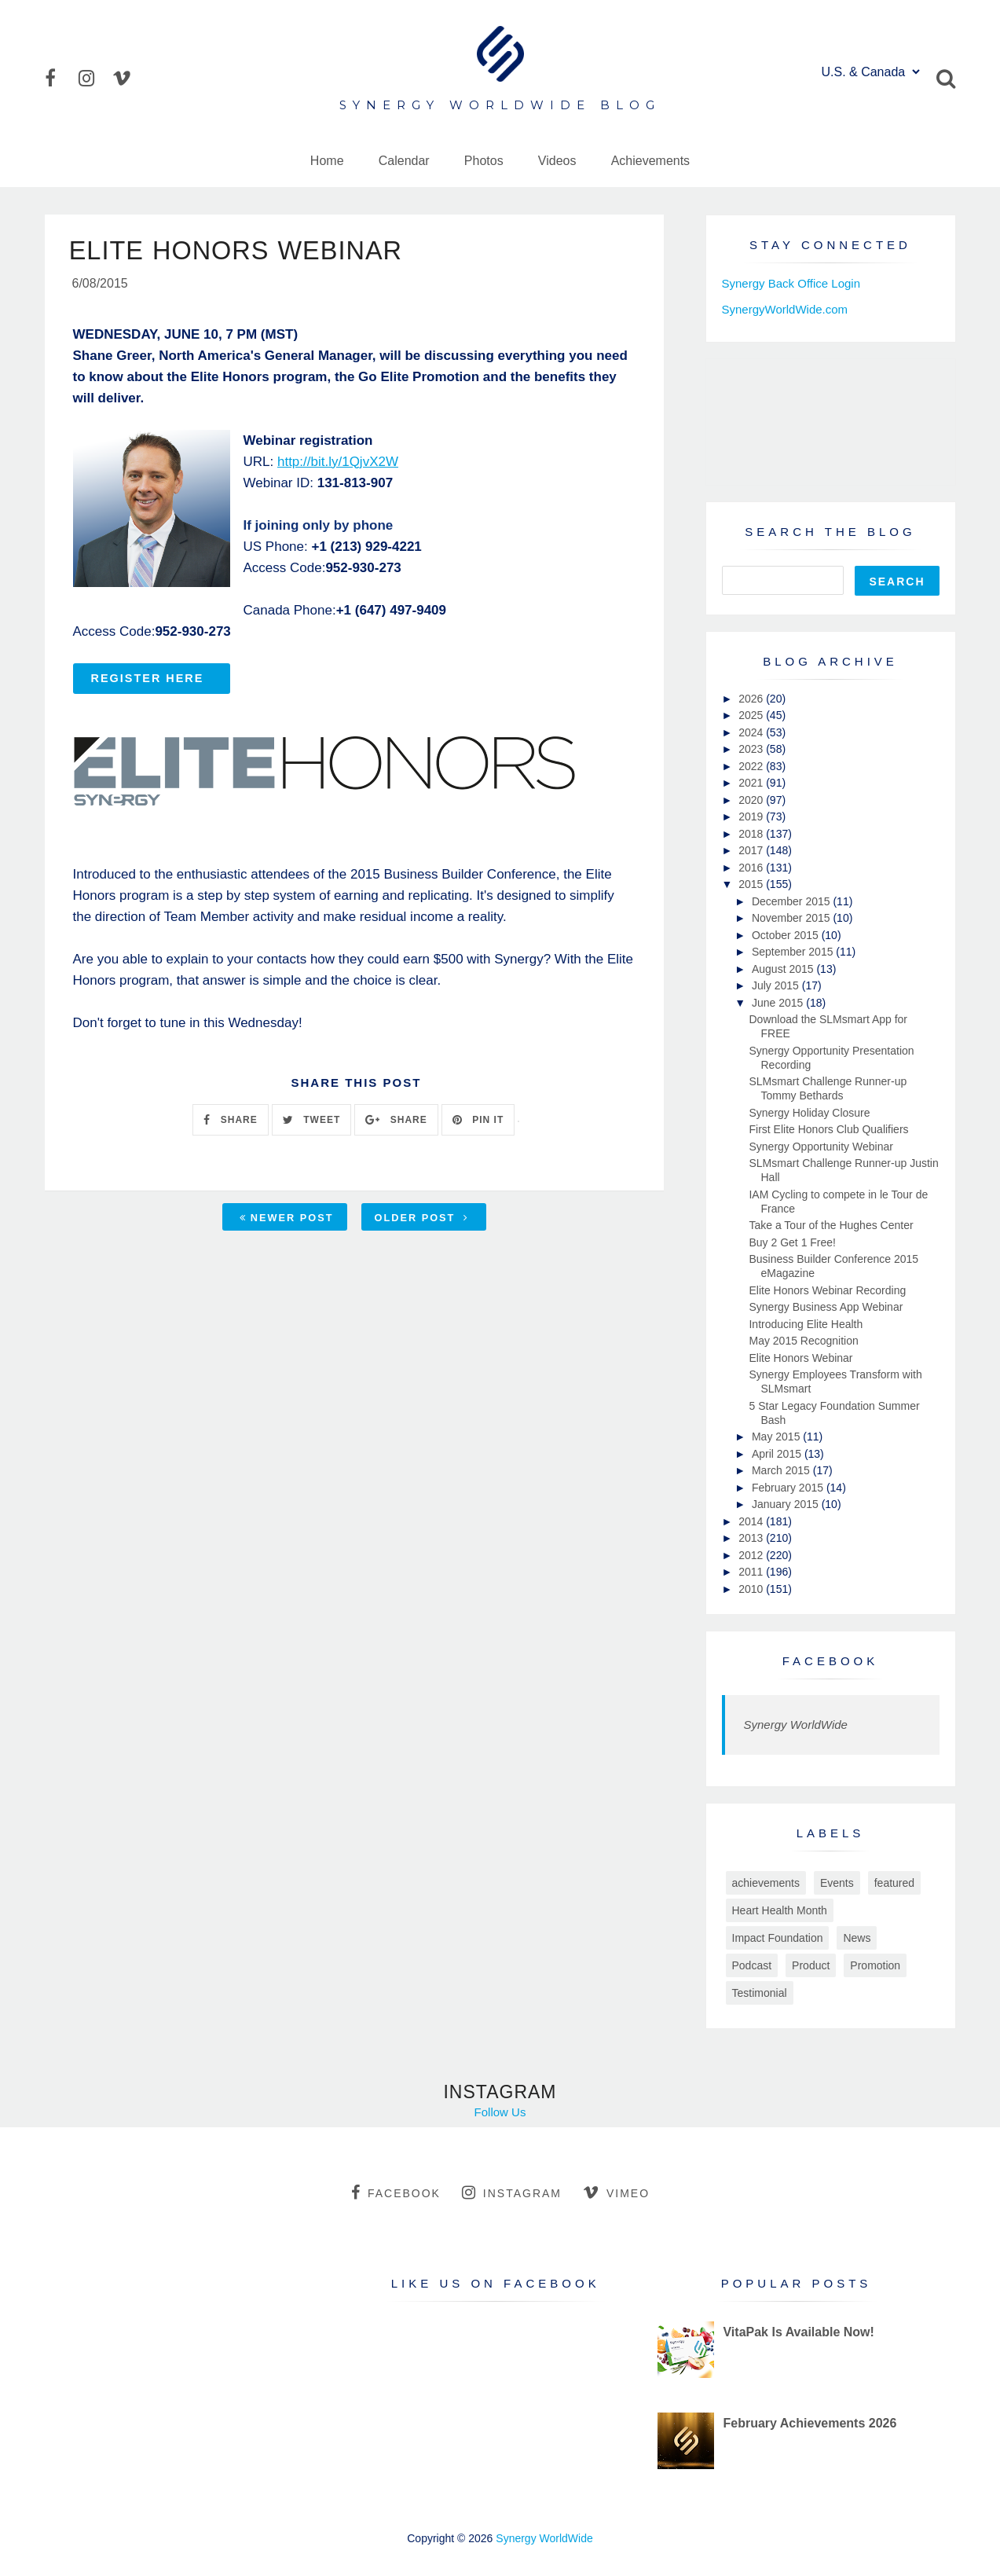  What do you see at coordinates (752, 1555) in the screenshot?
I see `2012` at bounding box center [752, 1555].